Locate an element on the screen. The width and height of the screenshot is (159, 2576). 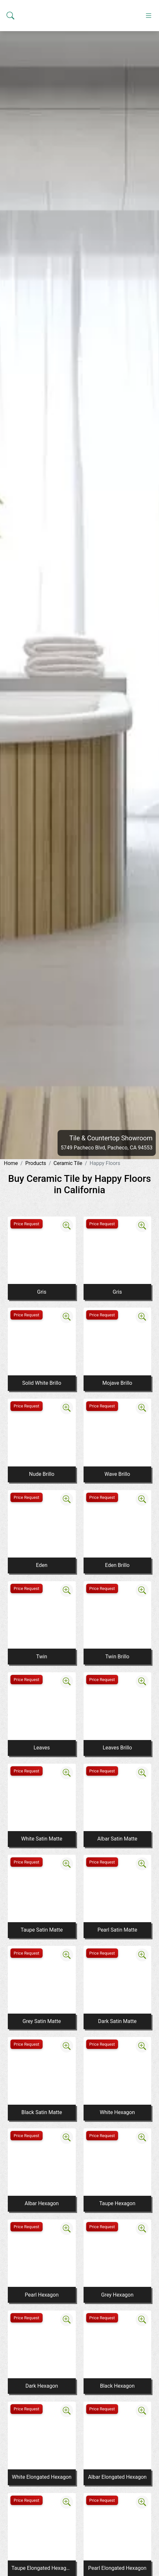
Dark Satin Matte is located at coordinates (117, 2021).